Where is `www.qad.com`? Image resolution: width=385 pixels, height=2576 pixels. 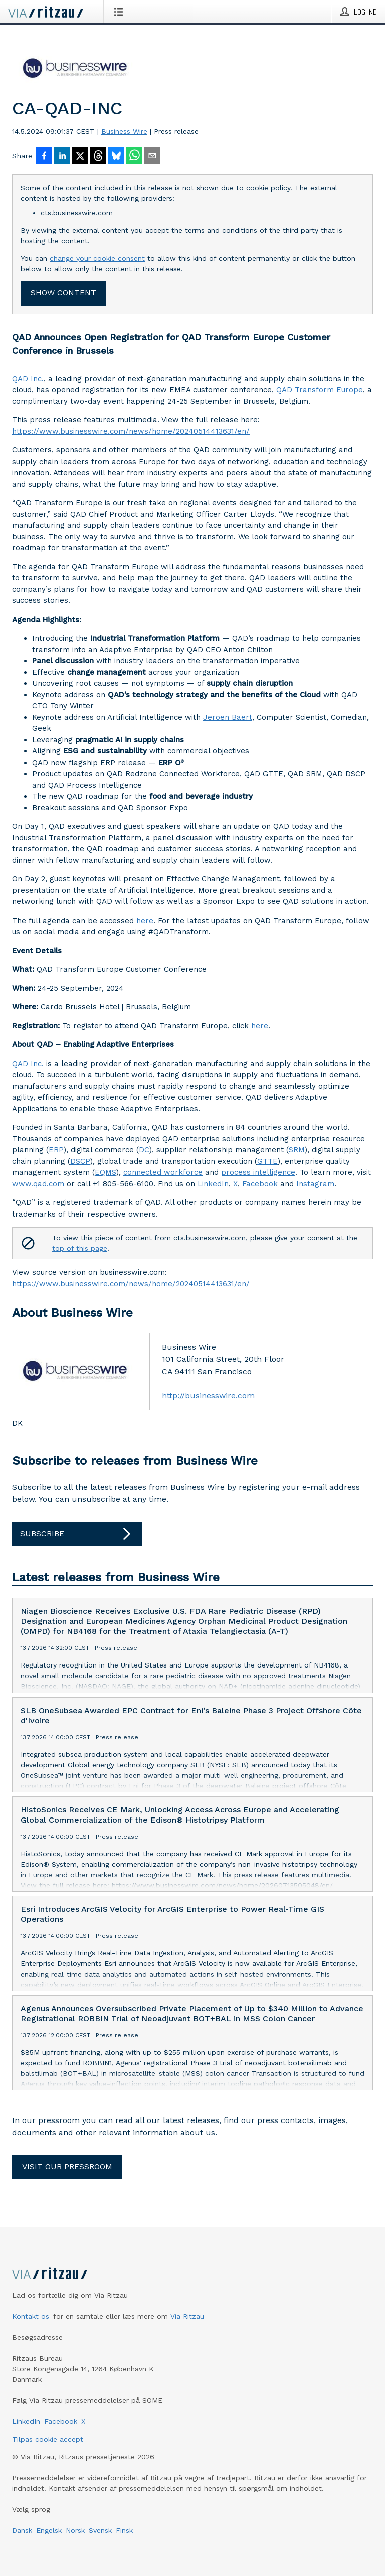 www.qad.com is located at coordinates (38, 1183).